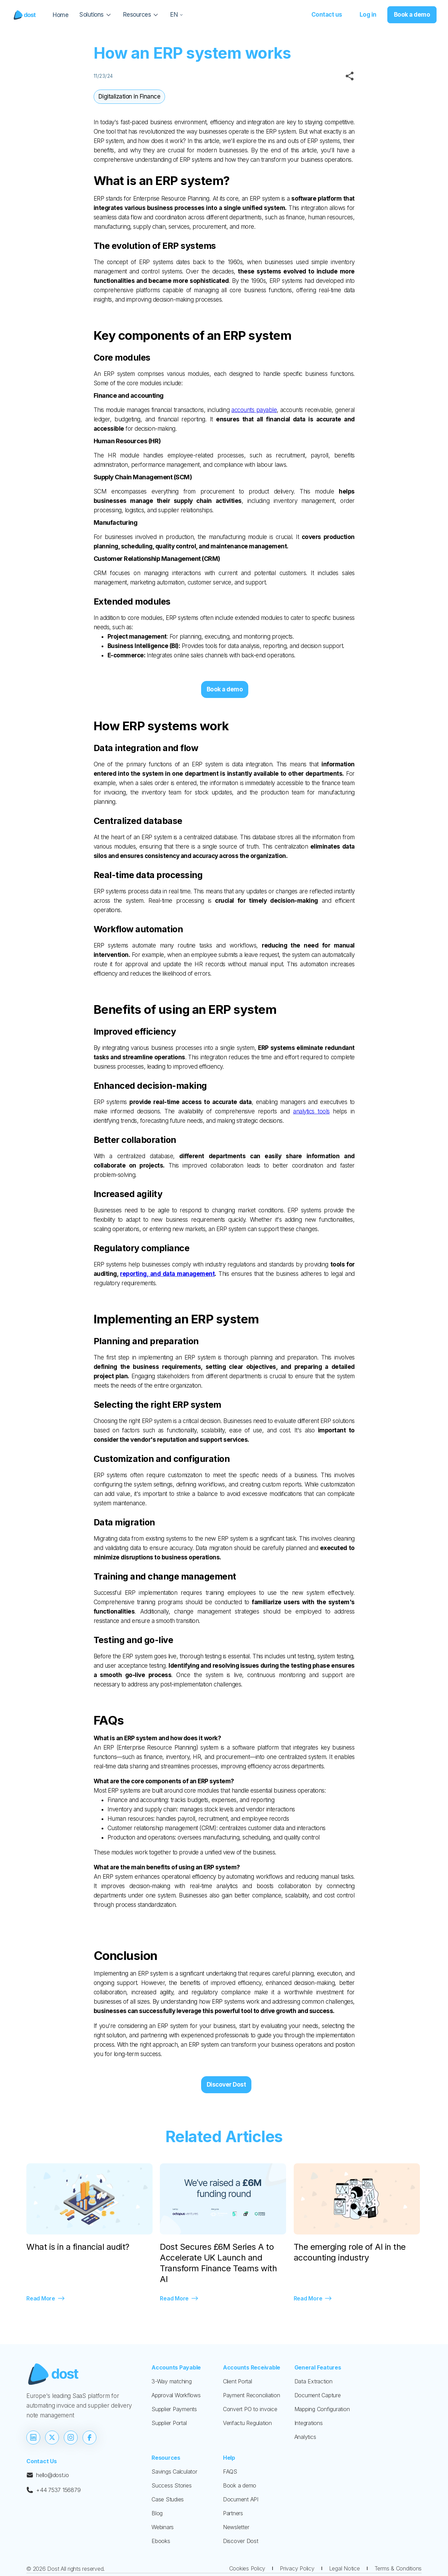 Image resolution: width=448 pixels, height=2576 pixels. Describe the element at coordinates (247, 2568) in the screenshot. I see `Cookies Policy` at that location.